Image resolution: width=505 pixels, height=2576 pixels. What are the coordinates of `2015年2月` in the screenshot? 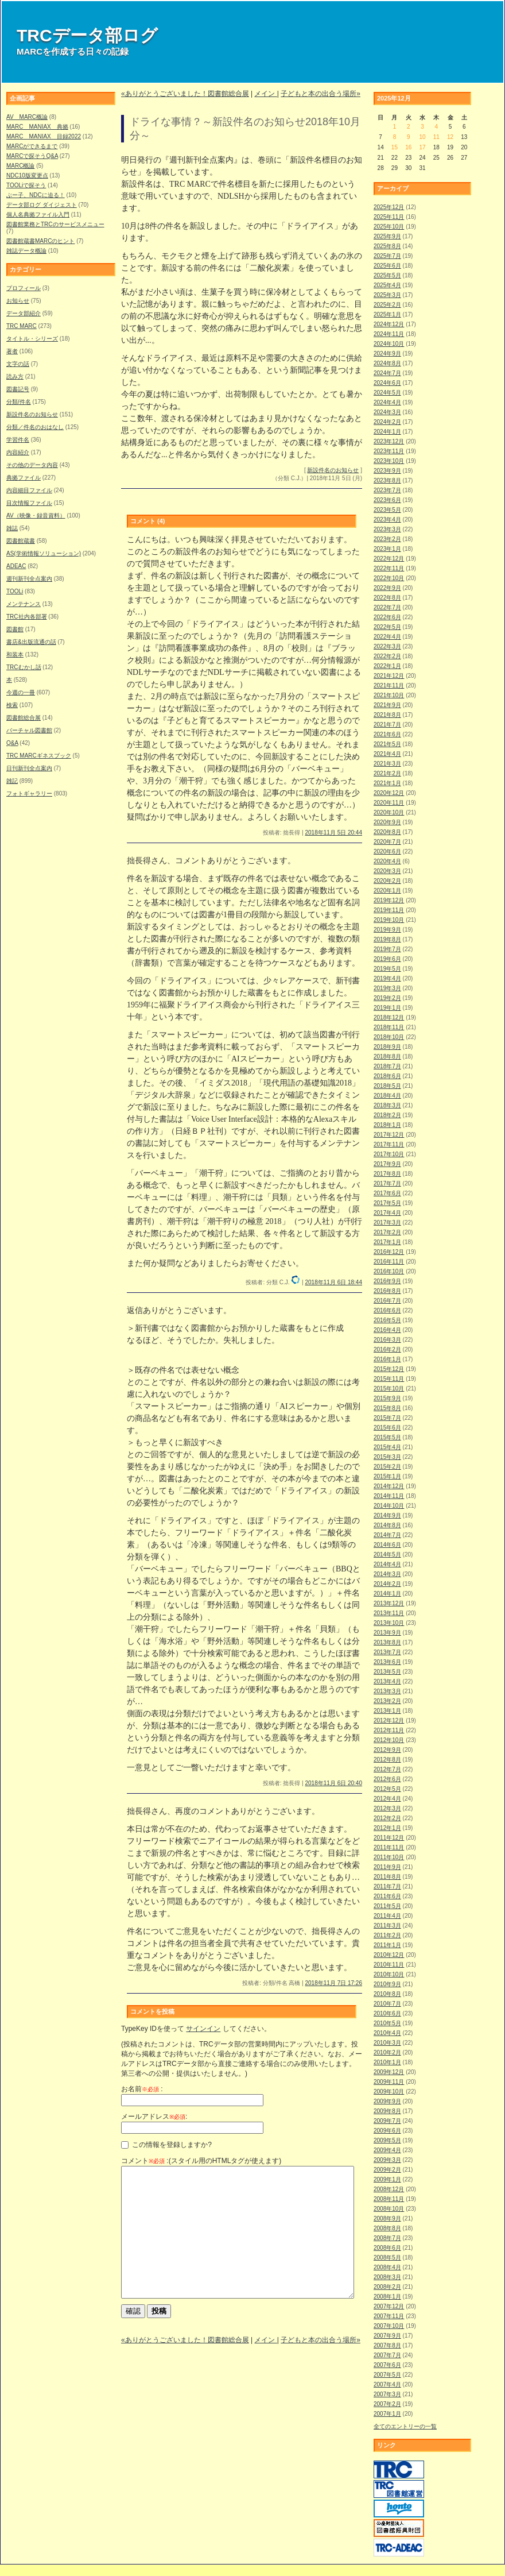 It's located at (387, 1466).